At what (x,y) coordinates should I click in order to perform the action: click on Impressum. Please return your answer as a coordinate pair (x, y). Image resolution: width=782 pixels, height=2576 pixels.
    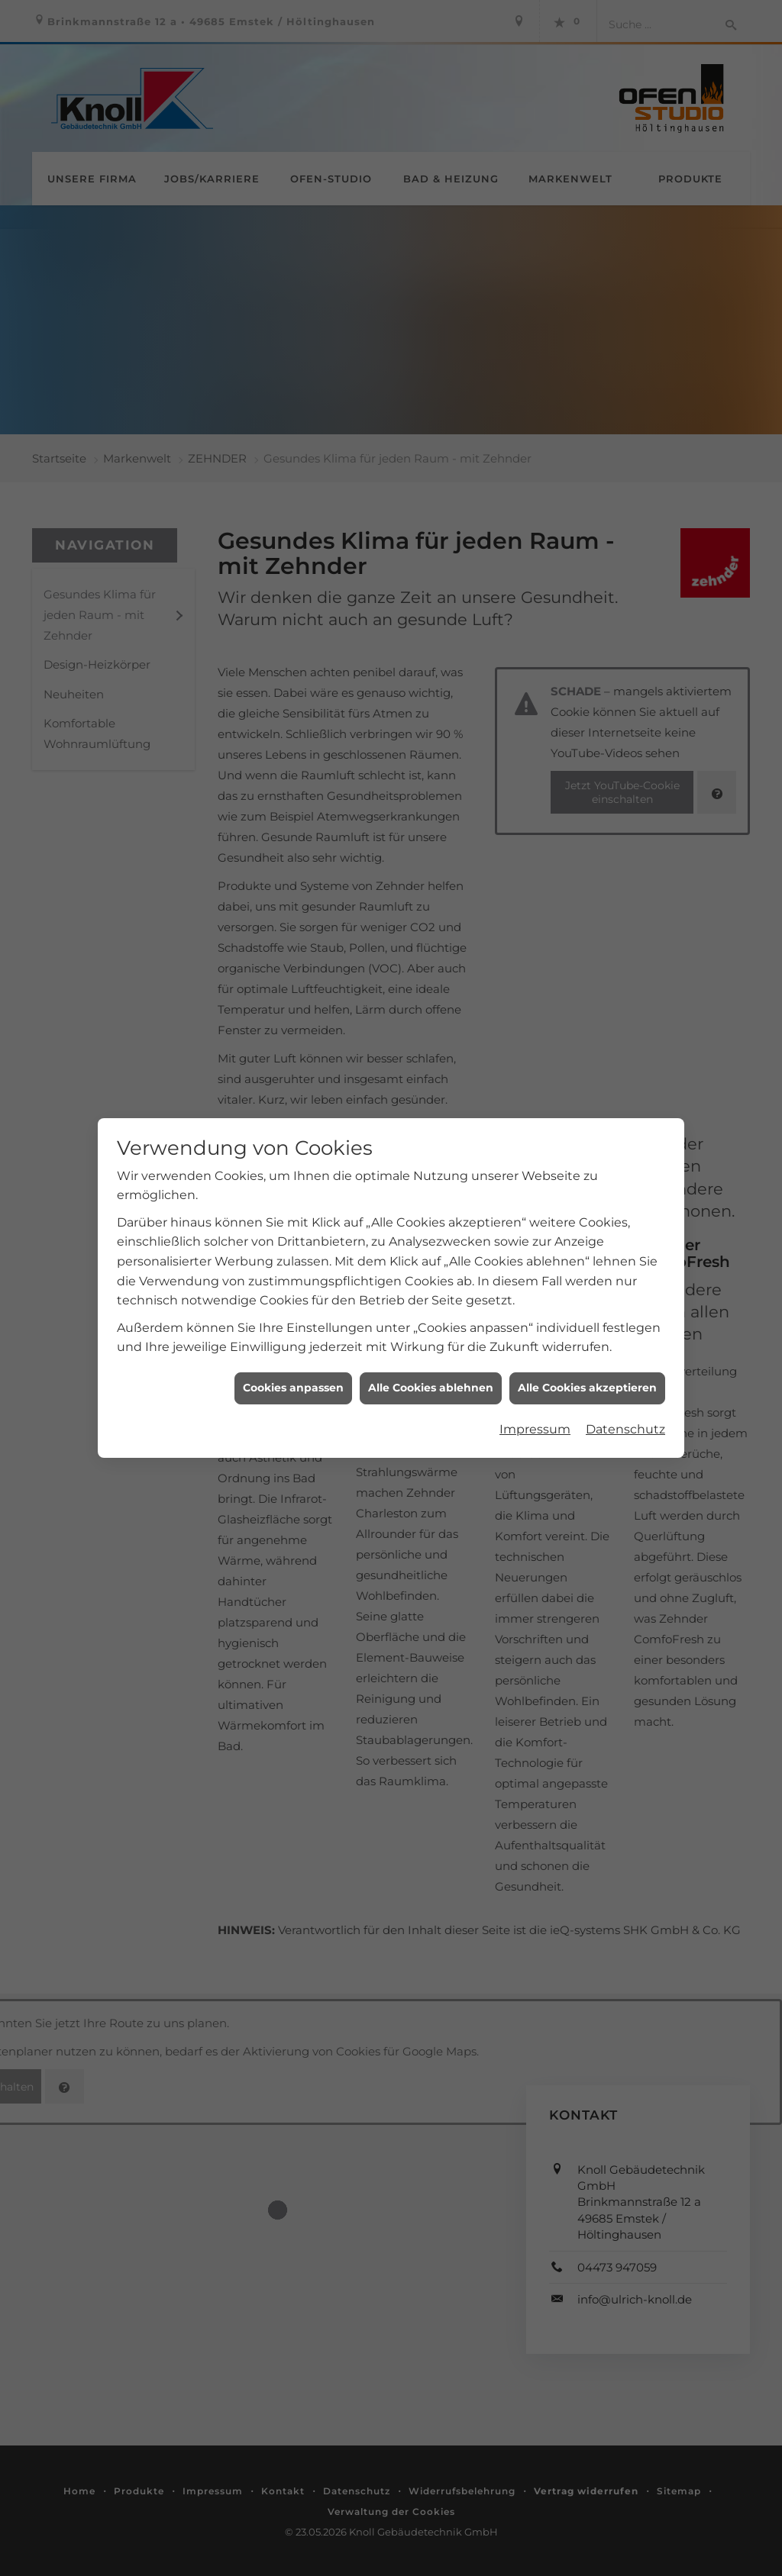
    Looking at the image, I should click on (534, 1373).